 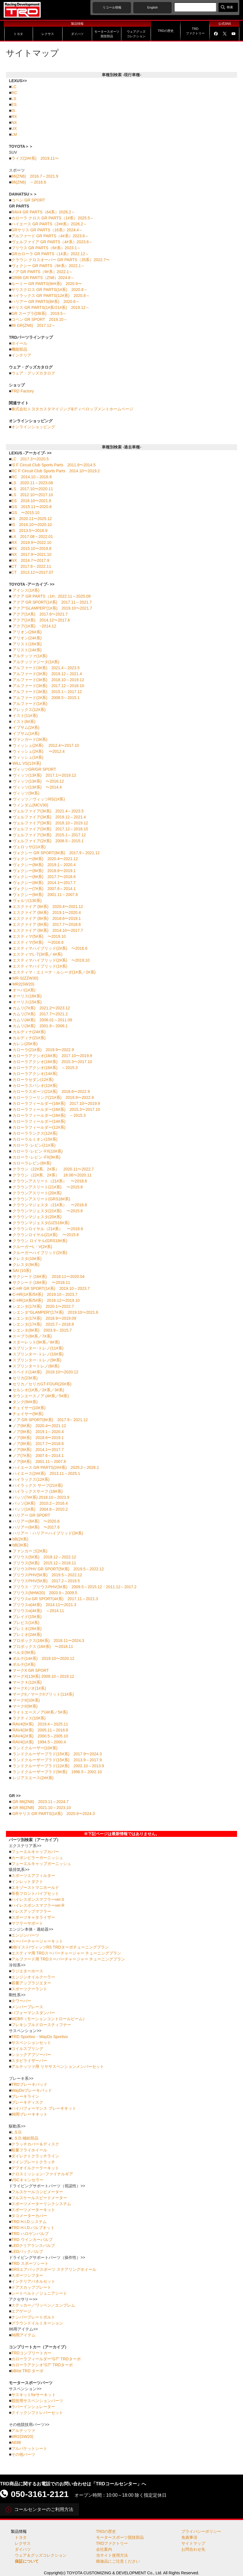 I want to click on ブレビス(1#系), so click(x=26, y=1622).